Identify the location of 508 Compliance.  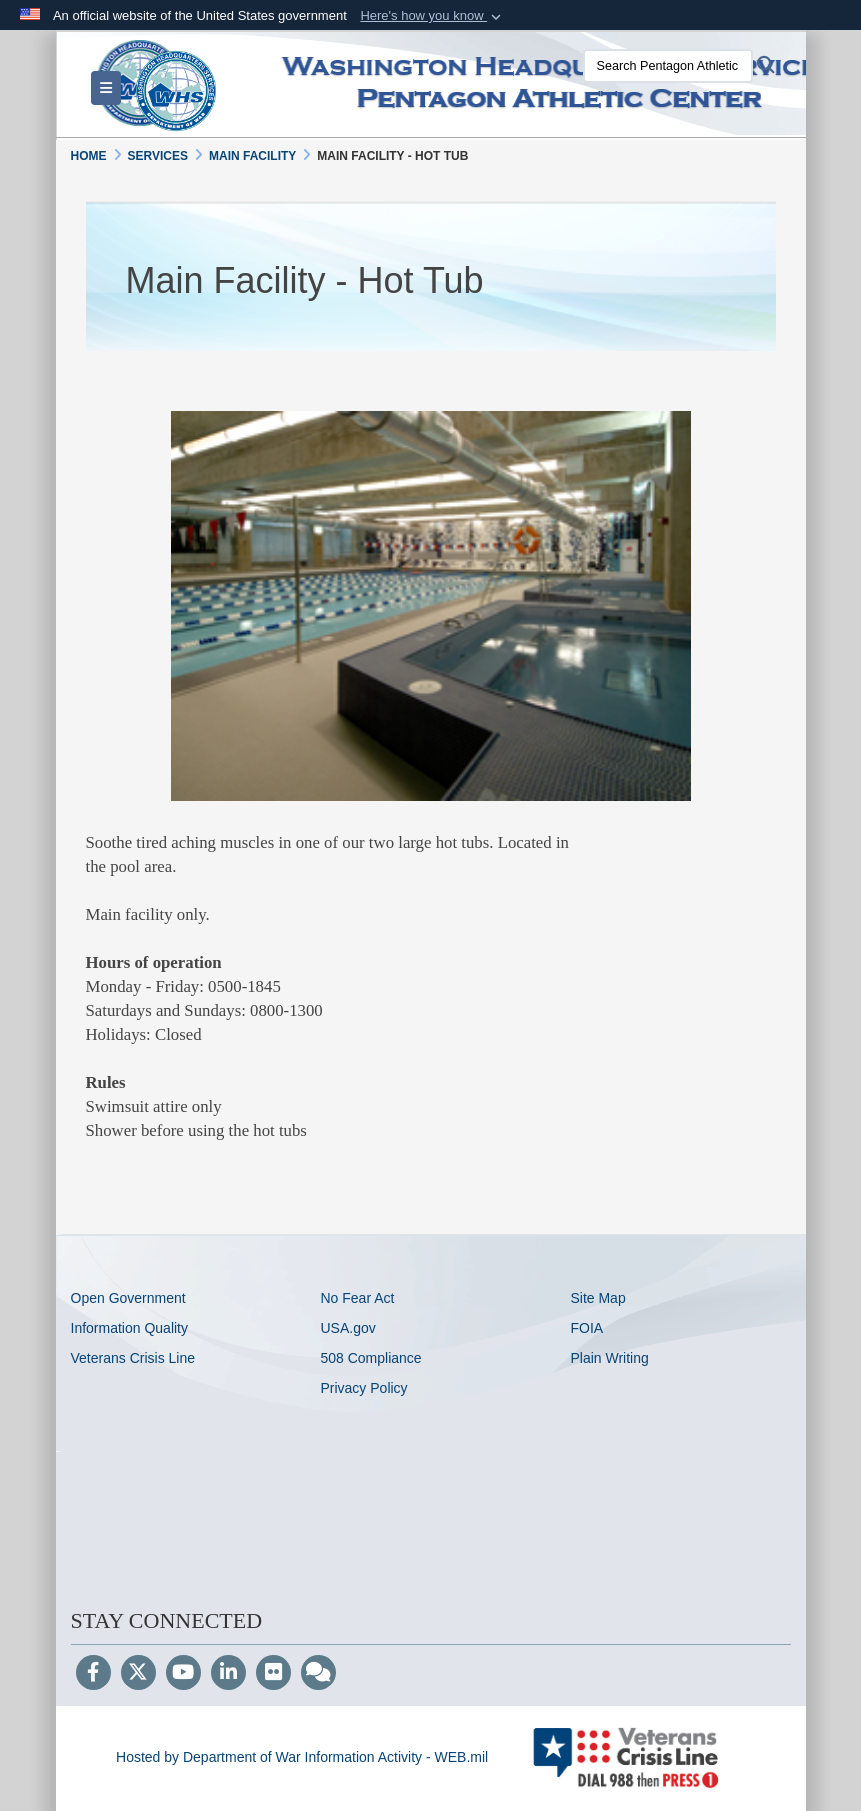
(370, 1358).